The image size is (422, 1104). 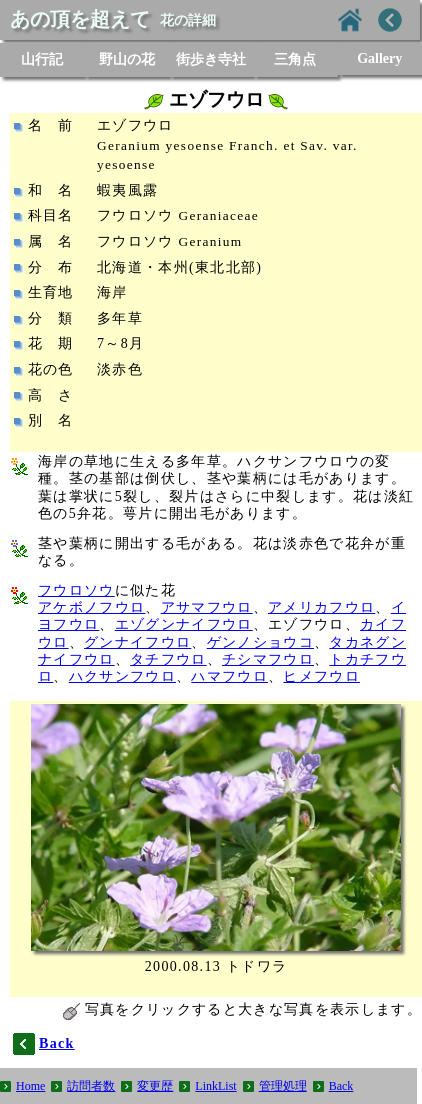 I want to click on 変更歴, so click(x=155, y=1086).